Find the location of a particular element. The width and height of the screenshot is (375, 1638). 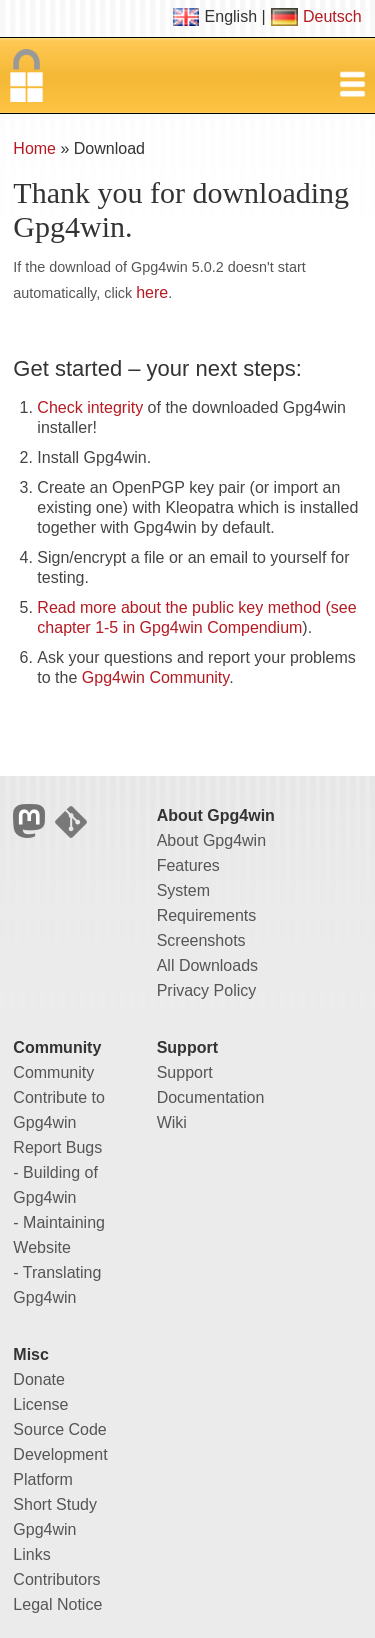

Check integrity is located at coordinates (90, 407).